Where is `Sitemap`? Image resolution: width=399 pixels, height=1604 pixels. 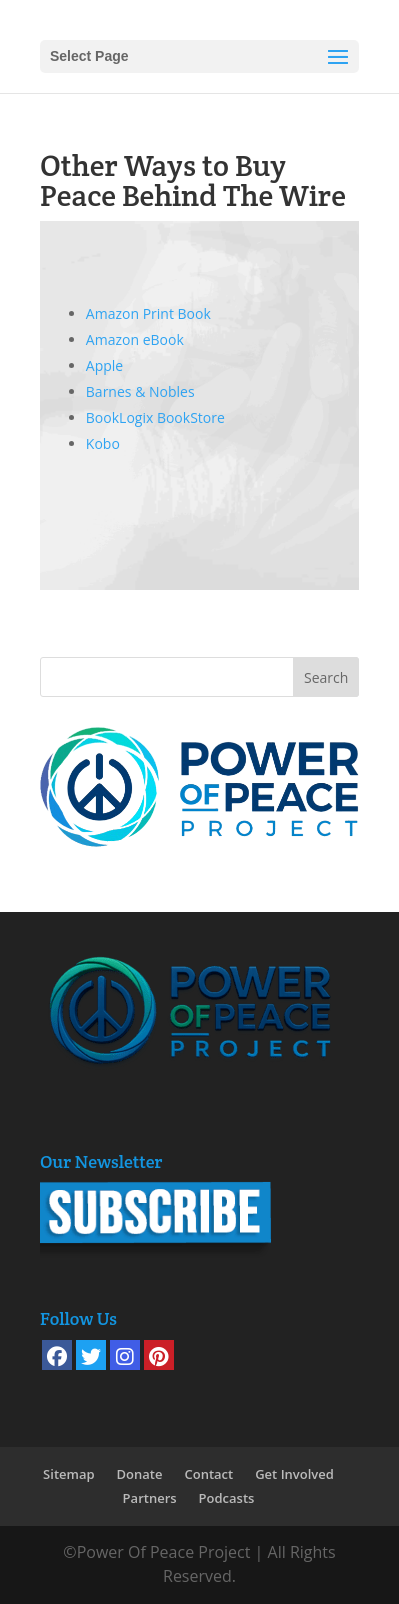
Sitemap is located at coordinates (68, 1474).